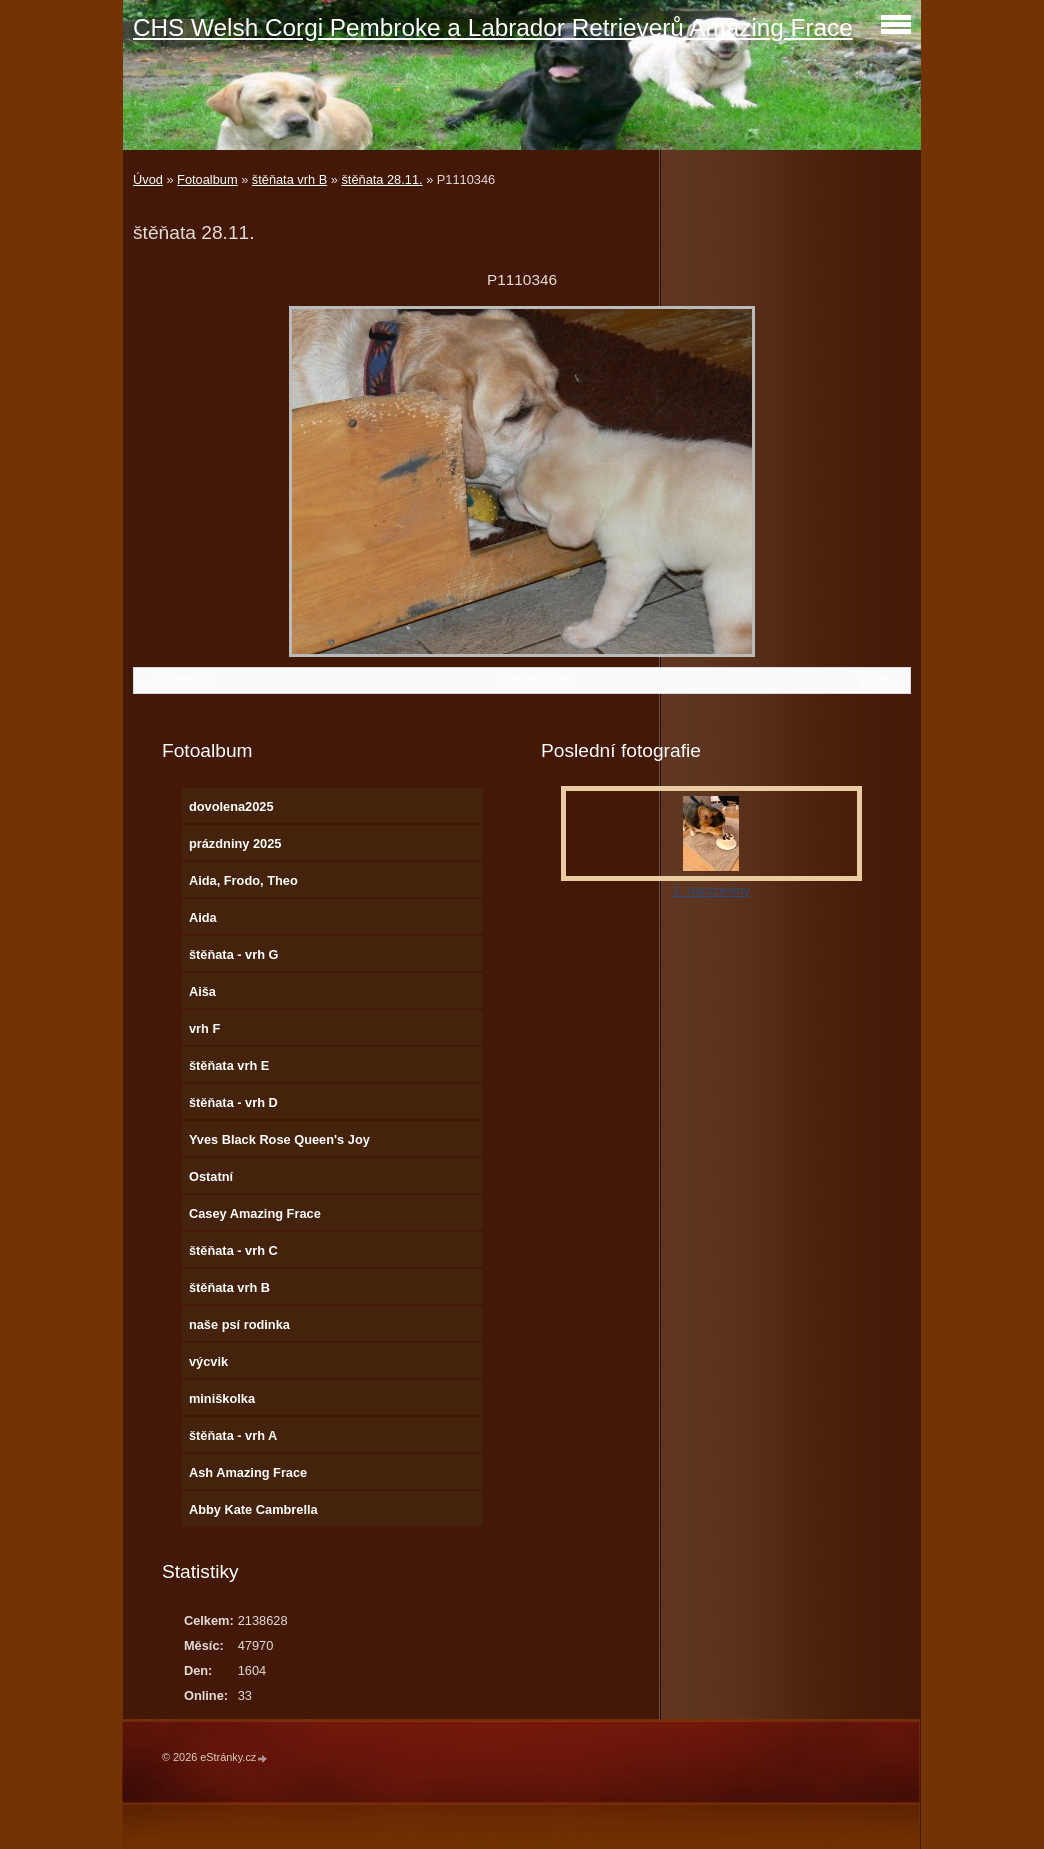 This screenshot has height=1849, width=1044. I want to click on Casey Amazing Frace, so click(255, 1213).